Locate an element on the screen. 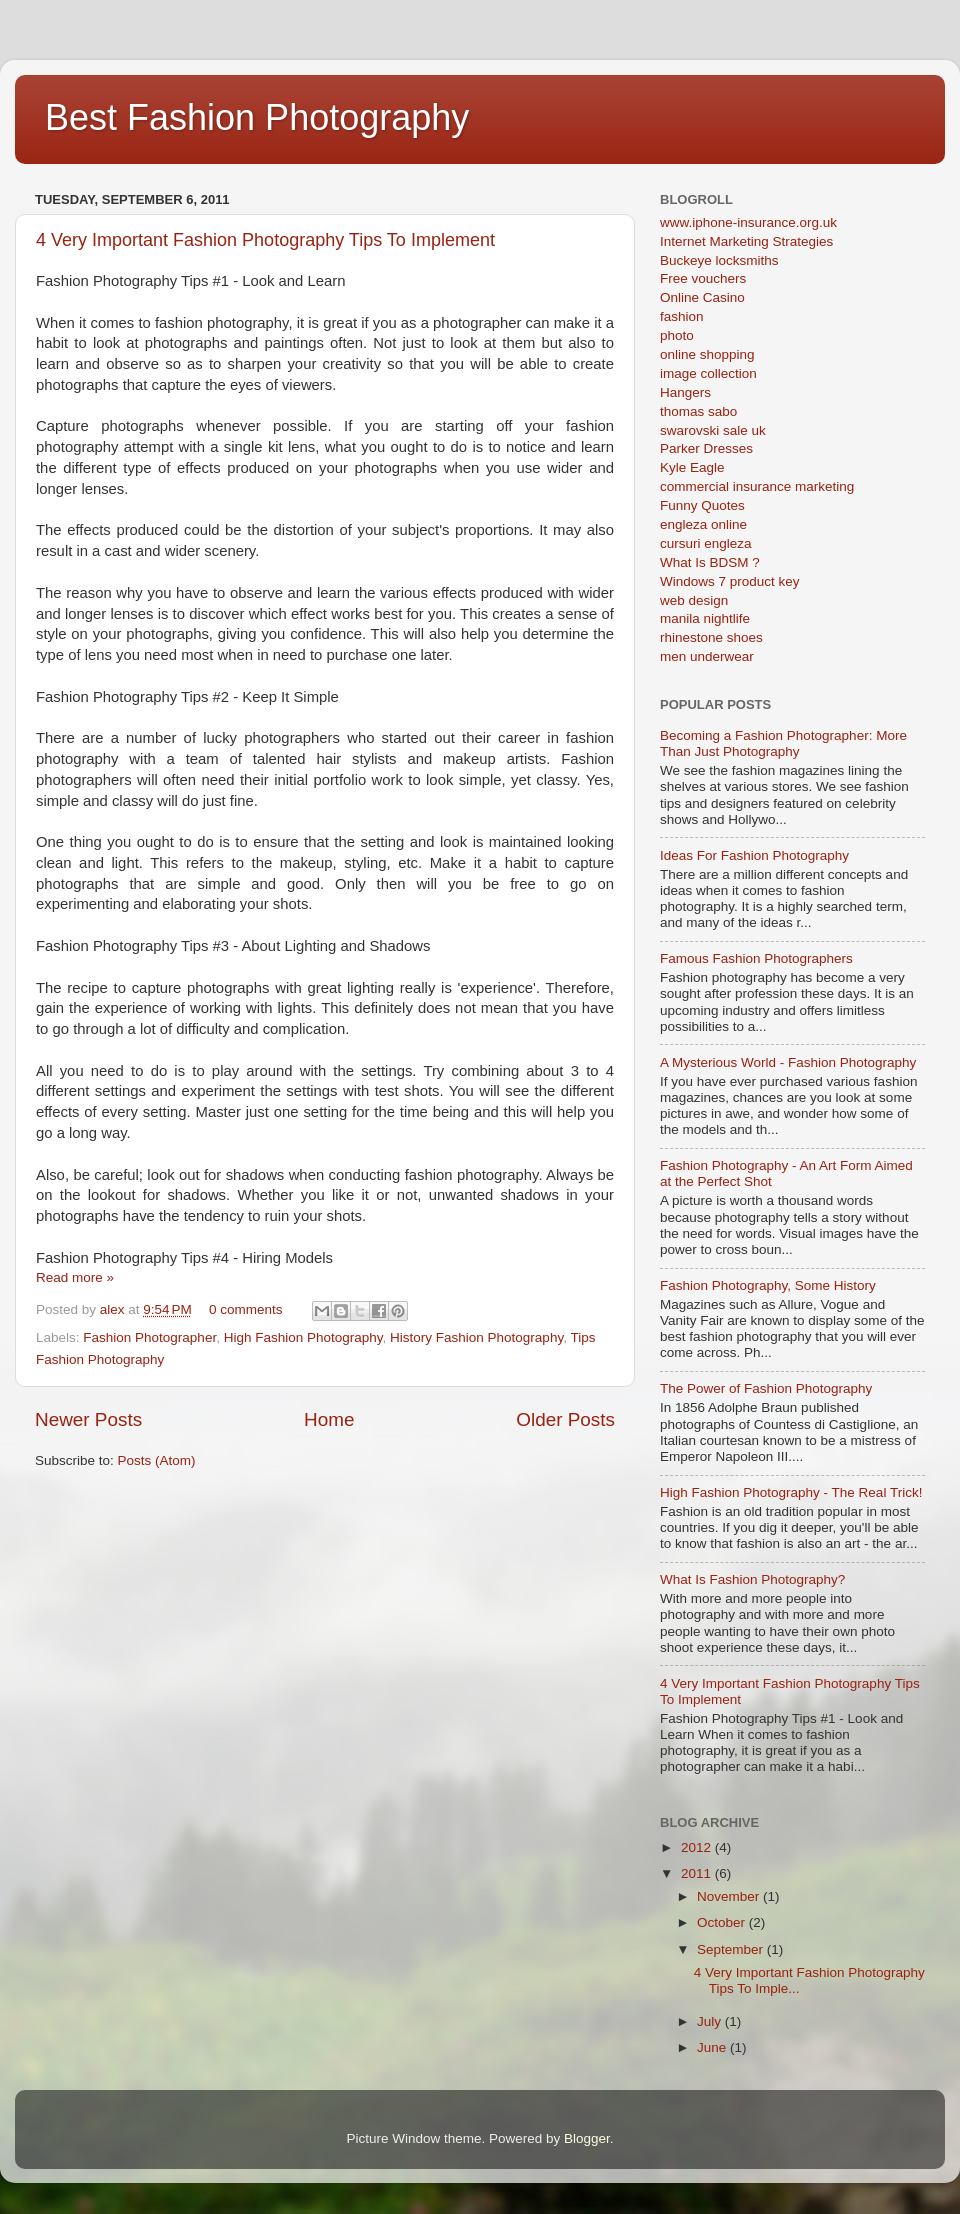 The width and height of the screenshot is (960, 2214). The Power of Fashion Photography is located at coordinates (766, 1388).